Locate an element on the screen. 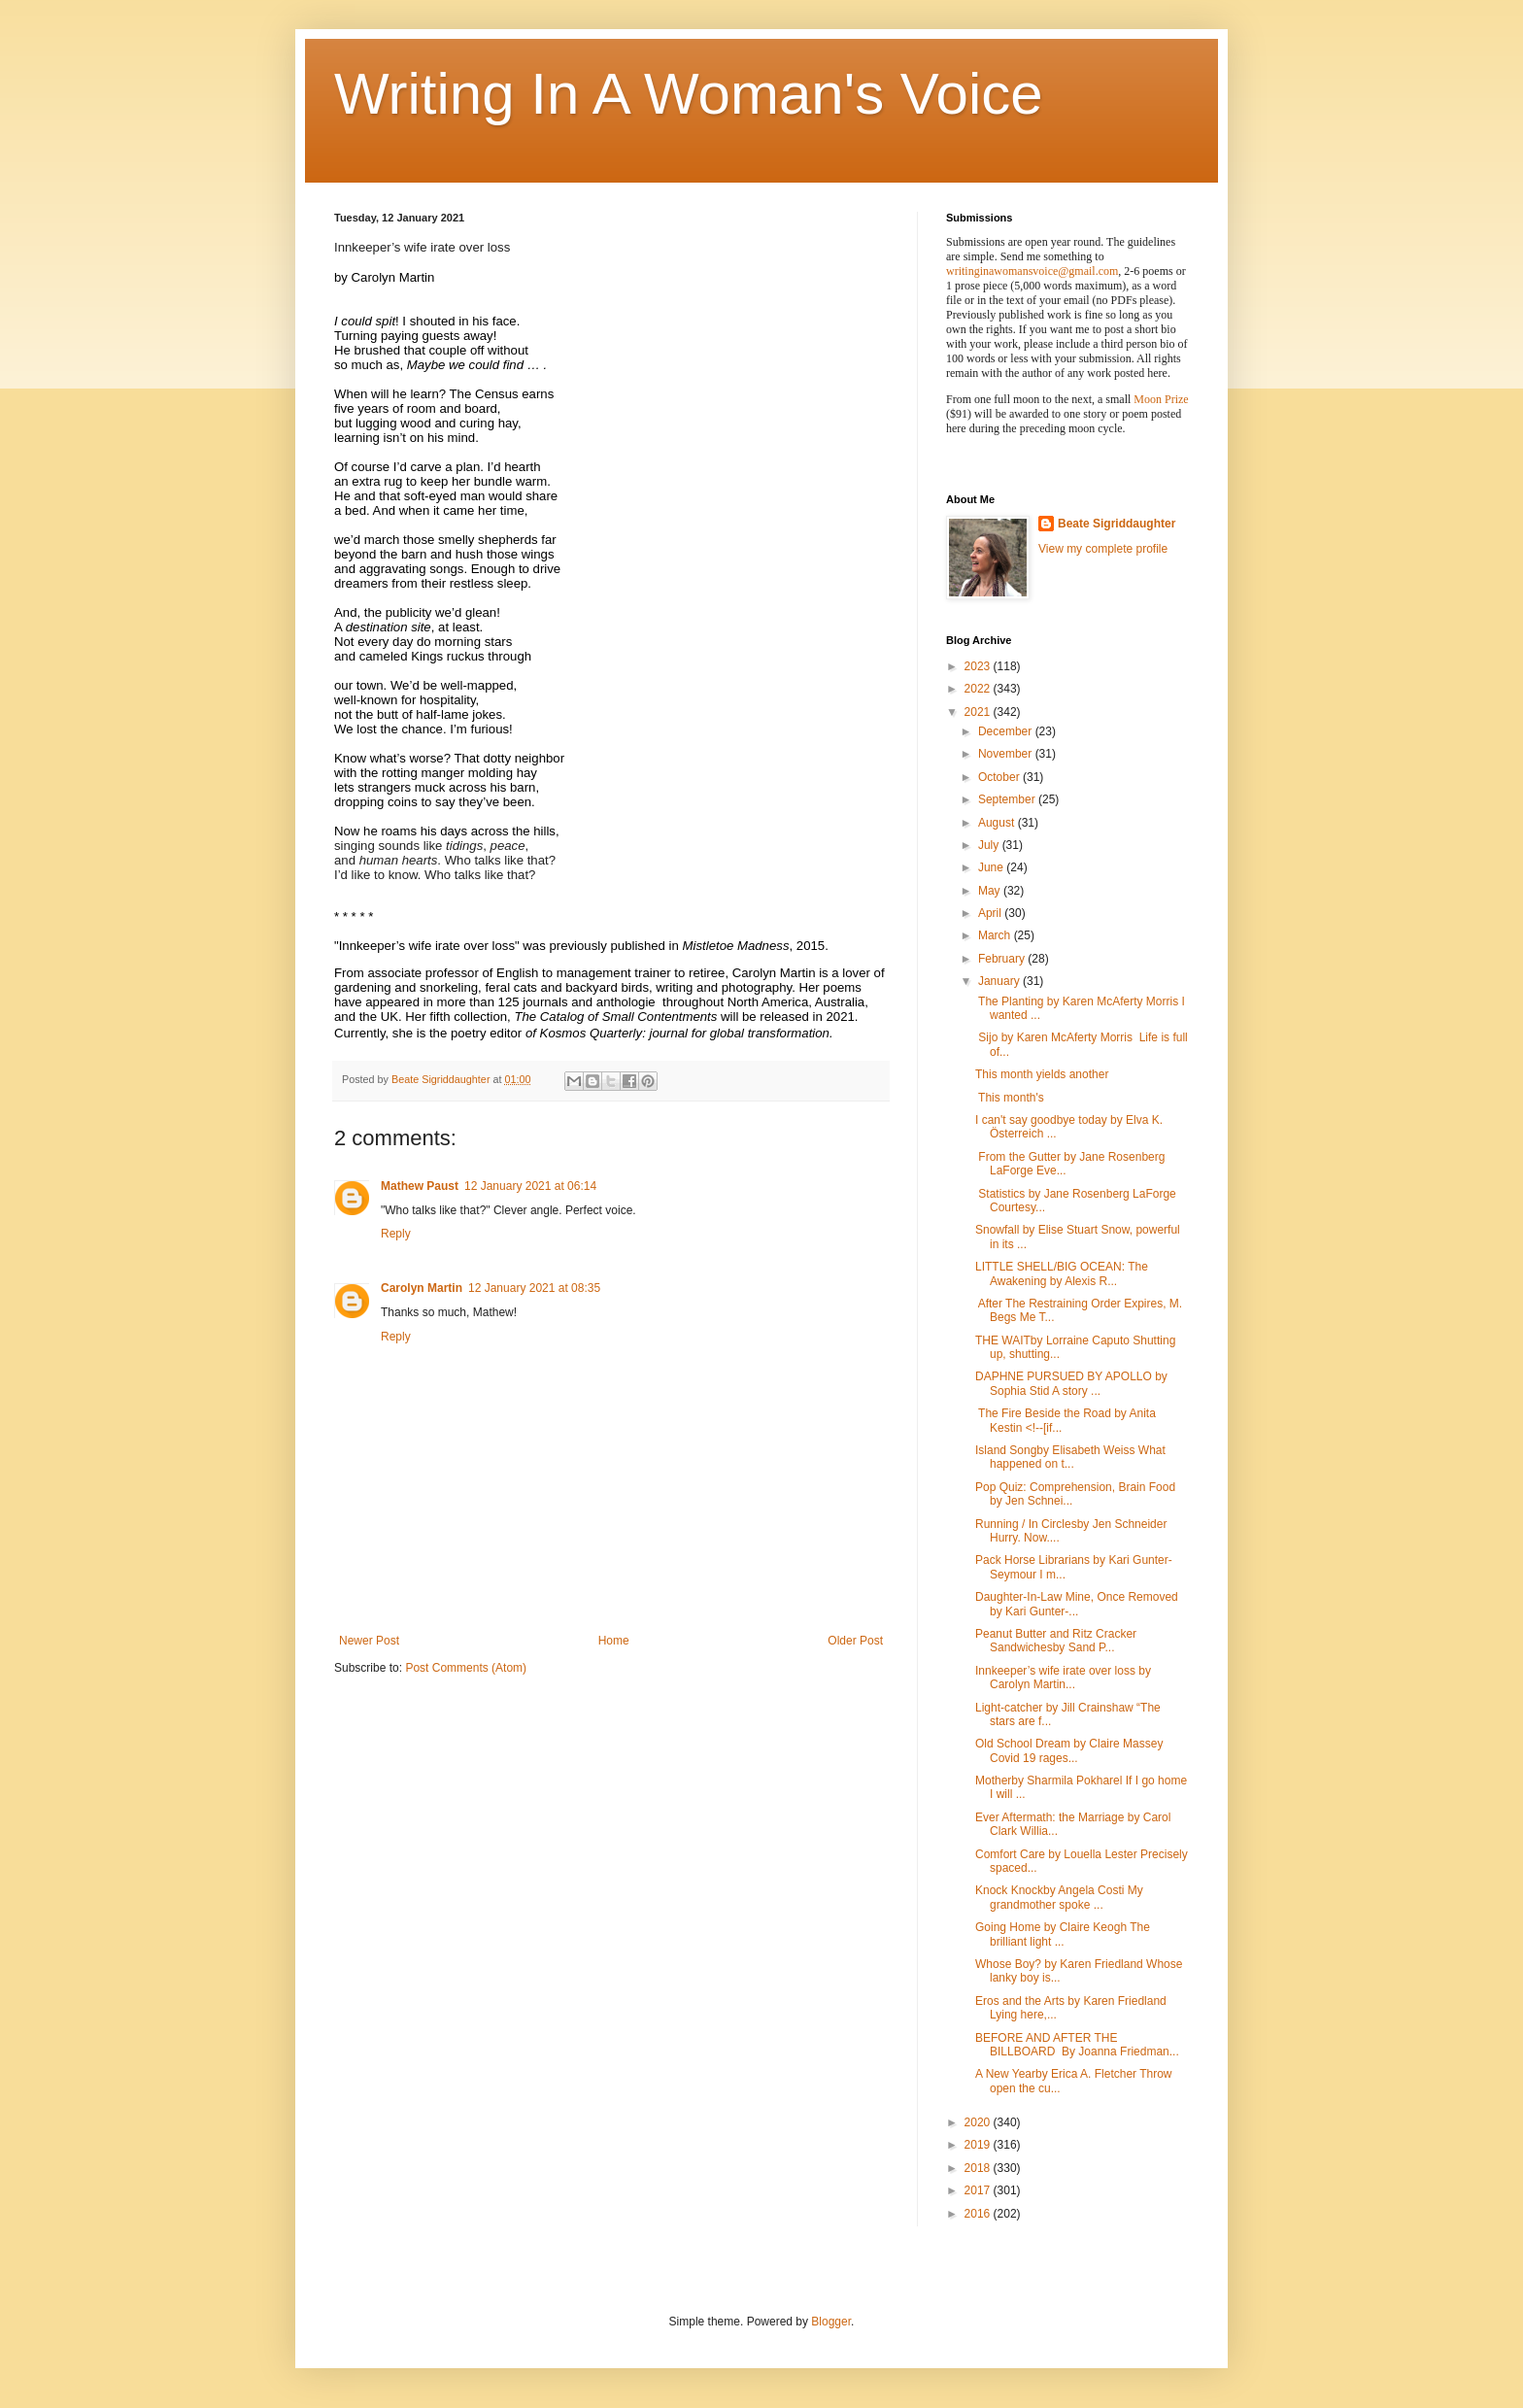  Older Post is located at coordinates (855, 1640).